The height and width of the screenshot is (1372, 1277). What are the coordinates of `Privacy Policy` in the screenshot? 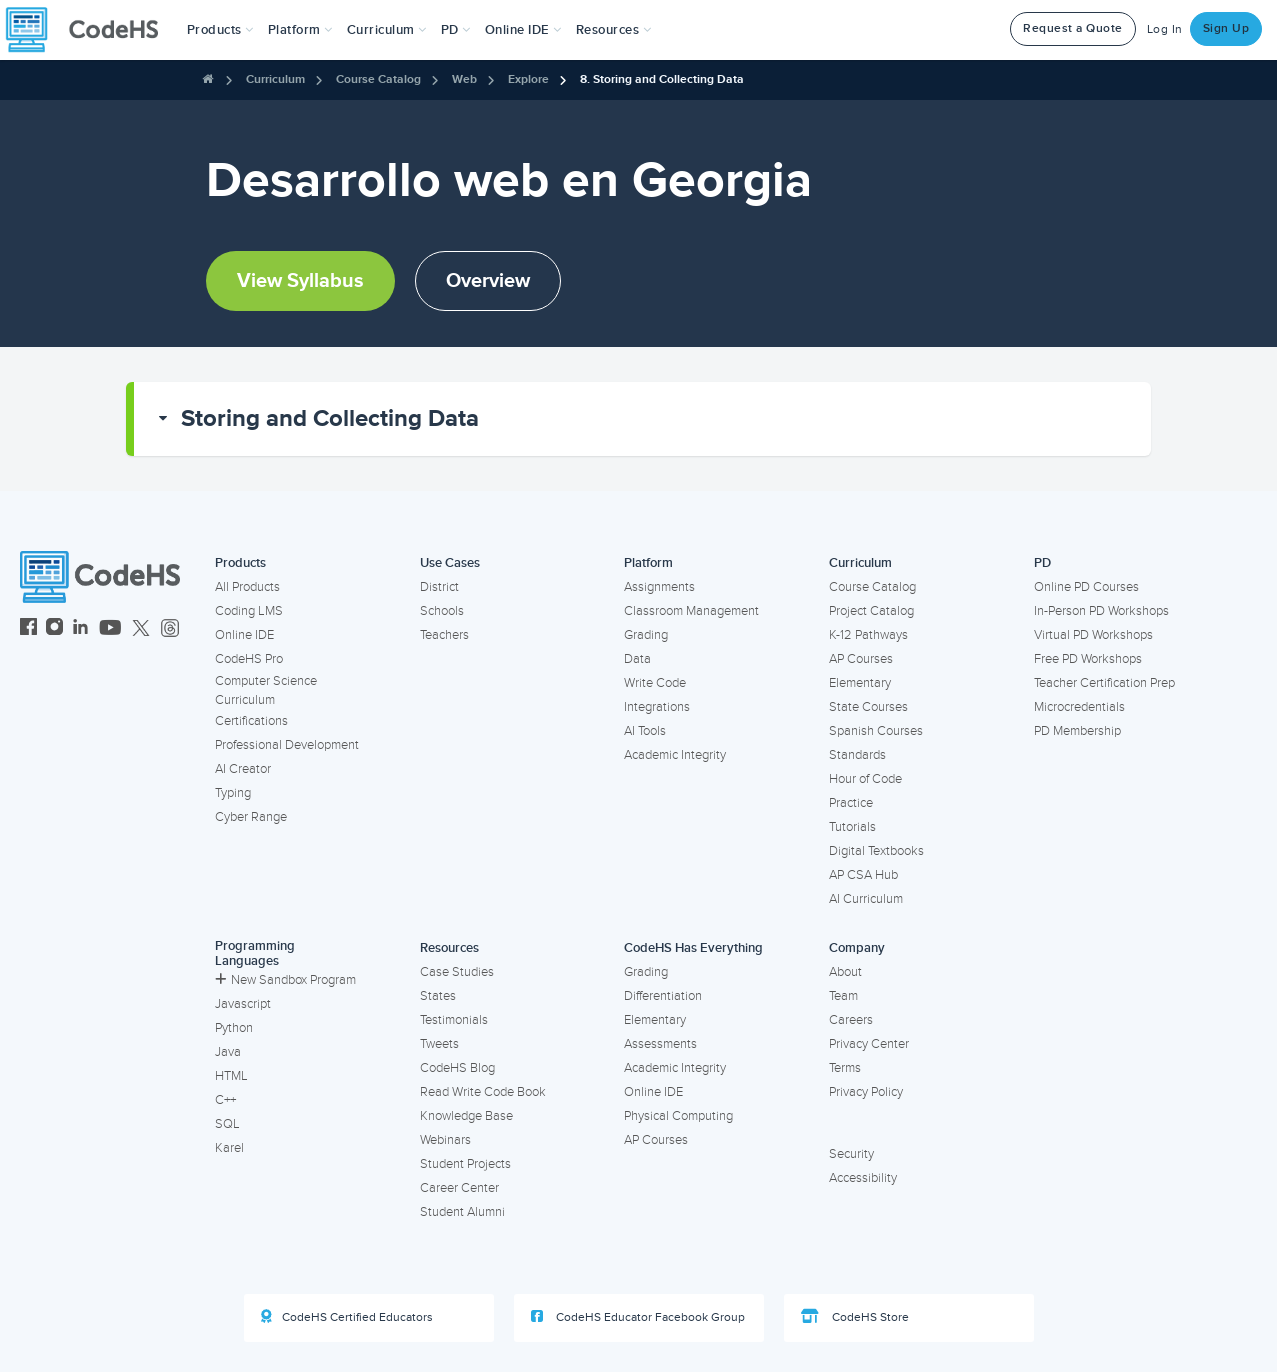 It's located at (866, 1092).